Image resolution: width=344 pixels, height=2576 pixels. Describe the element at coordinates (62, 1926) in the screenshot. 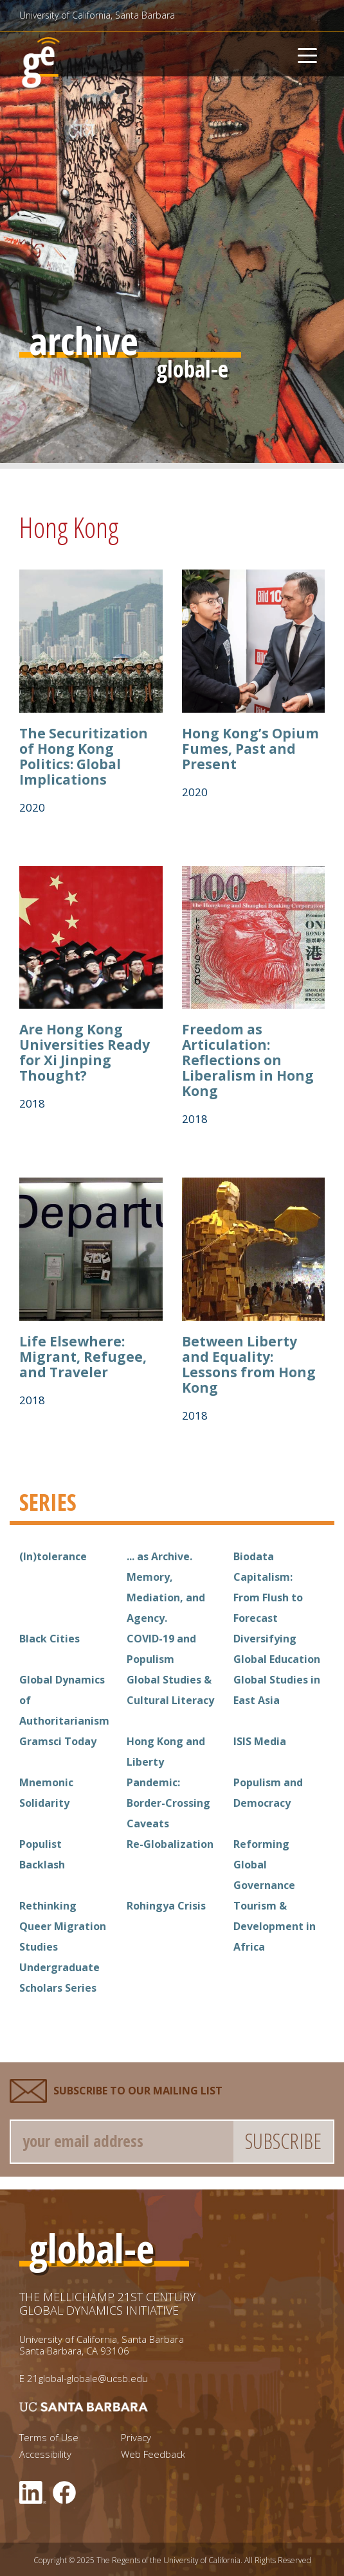

I see `Rethinking Queer Migration Studies` at that location.